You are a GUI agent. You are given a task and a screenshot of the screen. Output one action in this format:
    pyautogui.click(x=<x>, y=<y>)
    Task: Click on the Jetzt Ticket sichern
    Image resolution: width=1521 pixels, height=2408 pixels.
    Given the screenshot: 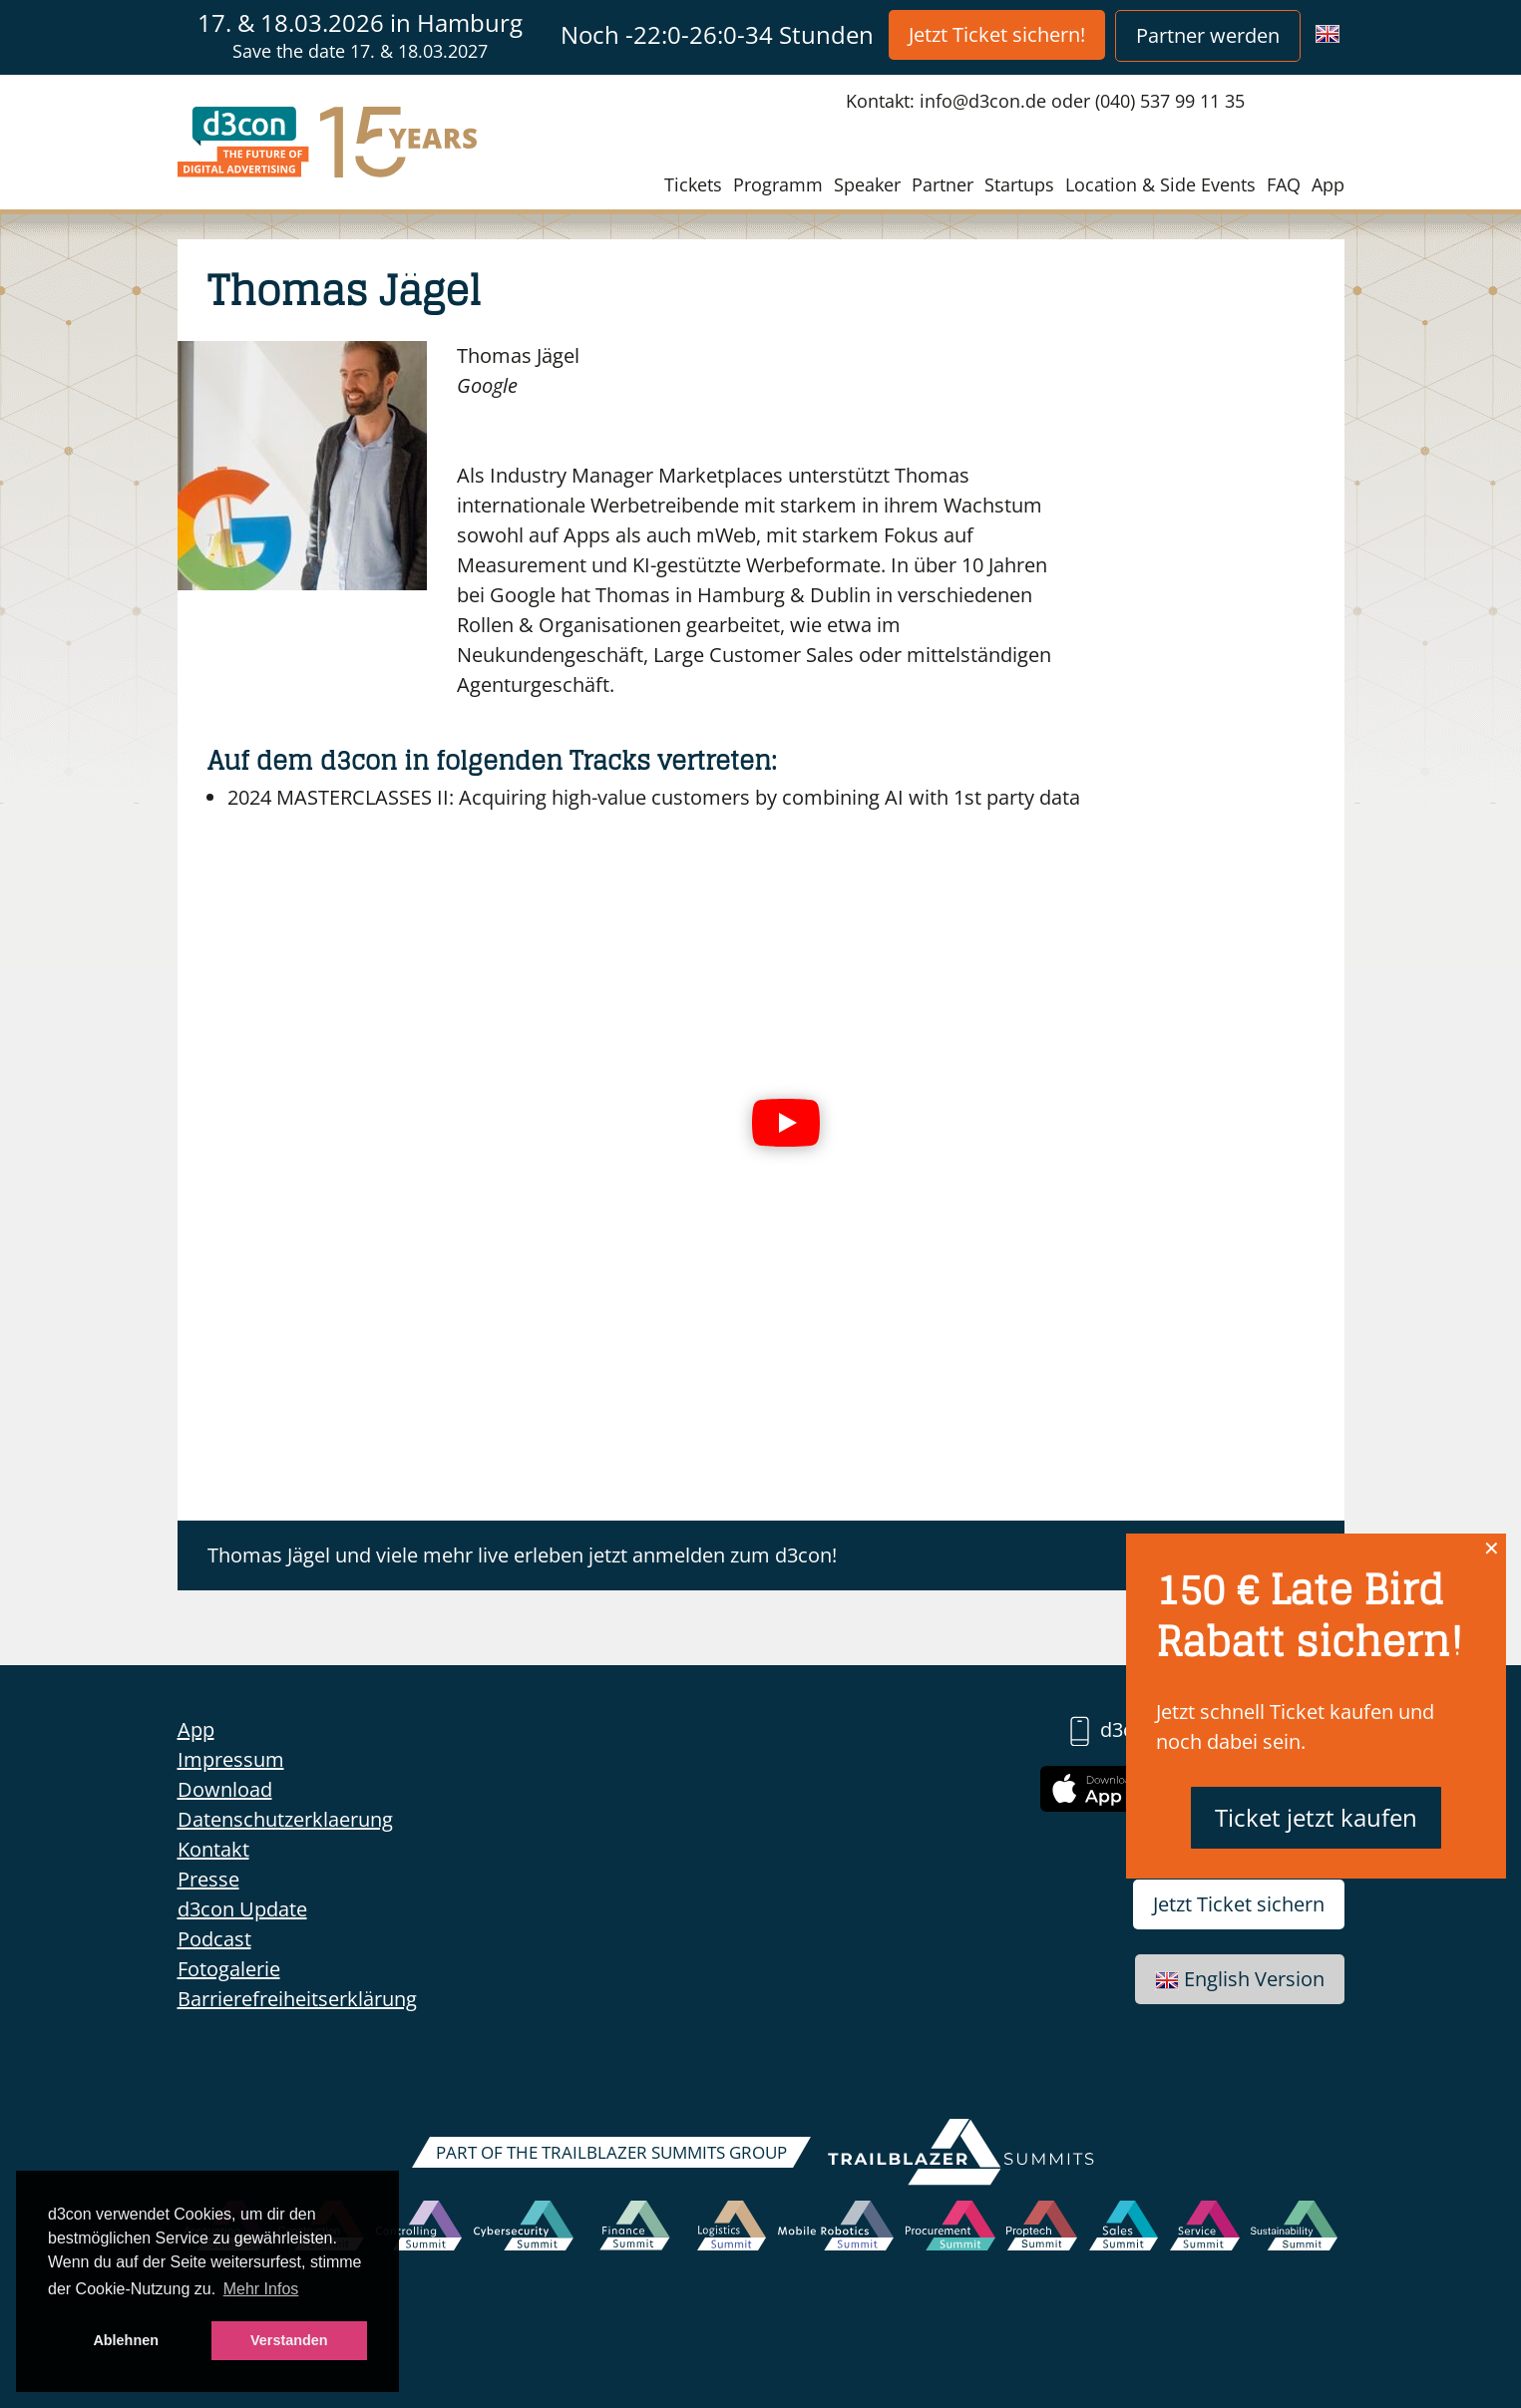 What is the action you would take?
    pyautogui.click(x=1239, y=1904)
    